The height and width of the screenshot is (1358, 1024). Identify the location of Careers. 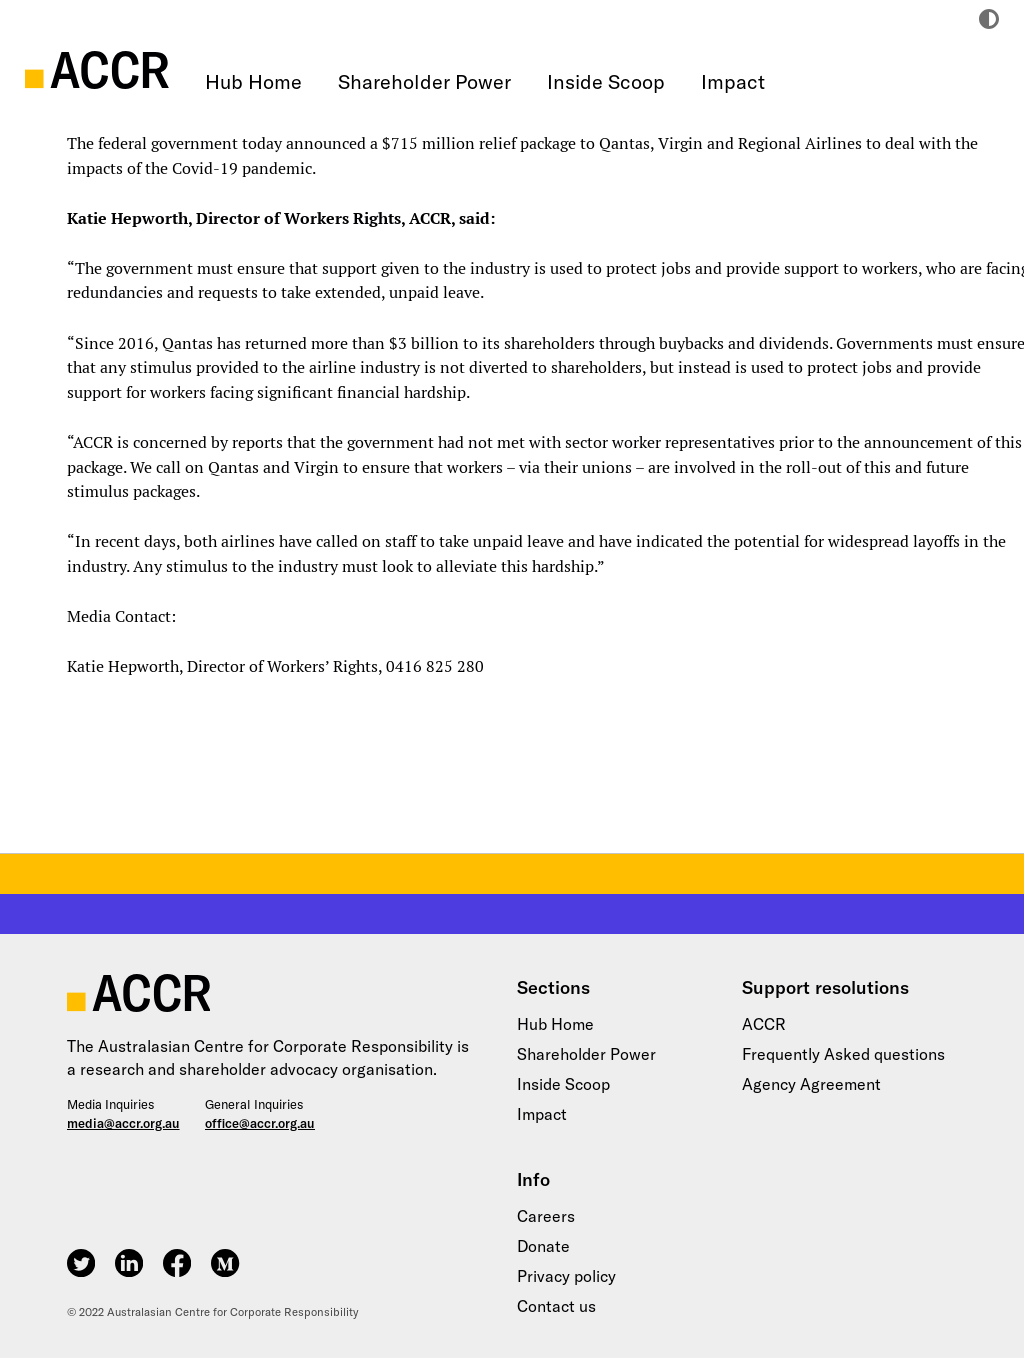
(546, 1216).